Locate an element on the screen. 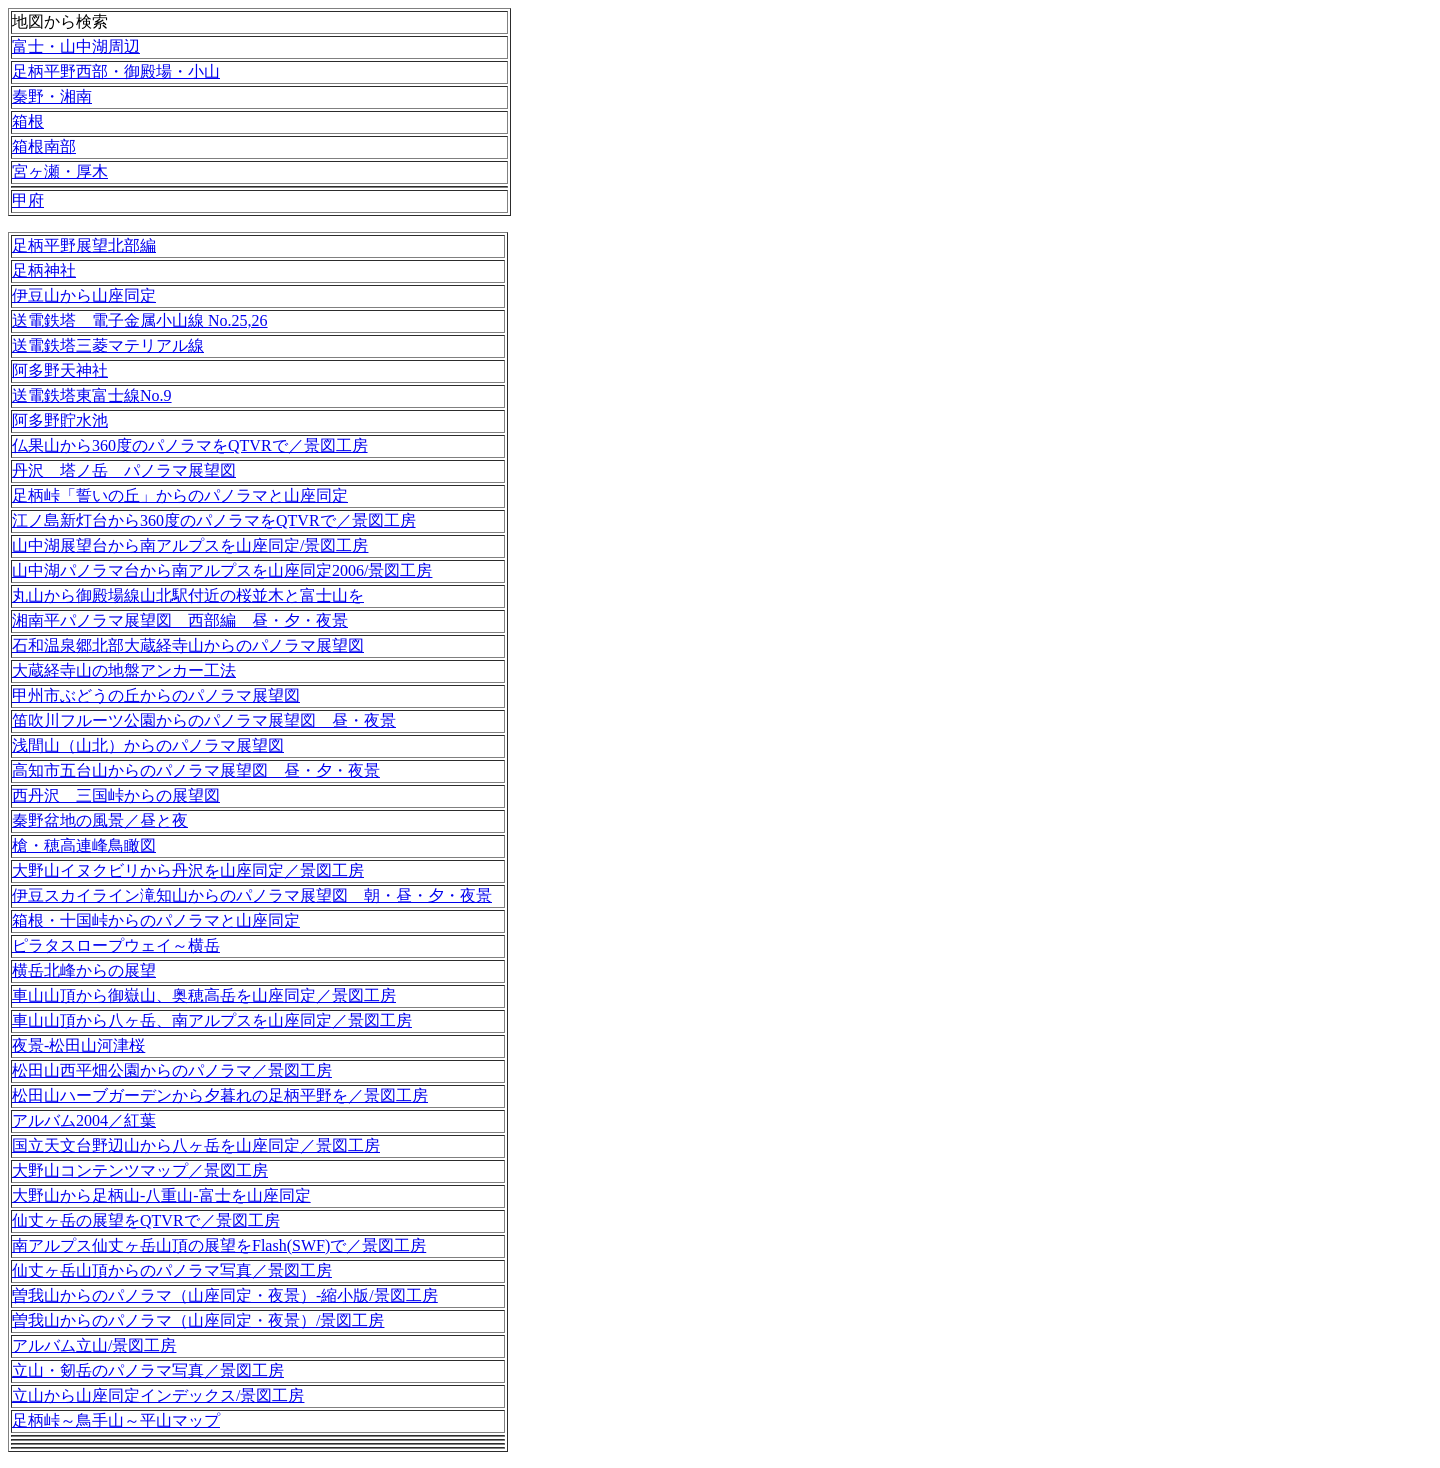 The image size is (1440, 1468). 湘南平パノラマ展望図 西部編 昼・夕・夜景 is located at coordinates (180, 620).